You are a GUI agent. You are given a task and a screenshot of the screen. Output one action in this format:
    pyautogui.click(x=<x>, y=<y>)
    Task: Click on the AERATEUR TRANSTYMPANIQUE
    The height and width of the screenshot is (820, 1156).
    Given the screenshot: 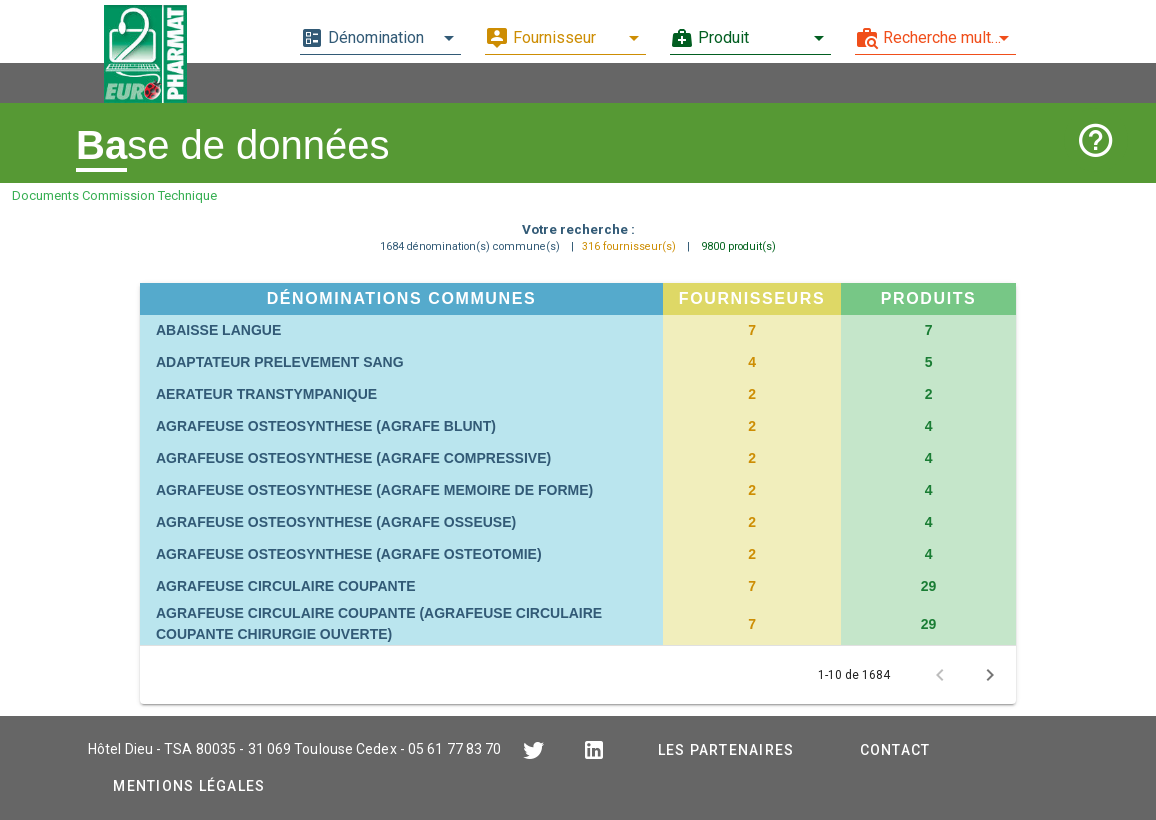 What is the action you would take?
    pyautogui.click(x=266, y=394)
    